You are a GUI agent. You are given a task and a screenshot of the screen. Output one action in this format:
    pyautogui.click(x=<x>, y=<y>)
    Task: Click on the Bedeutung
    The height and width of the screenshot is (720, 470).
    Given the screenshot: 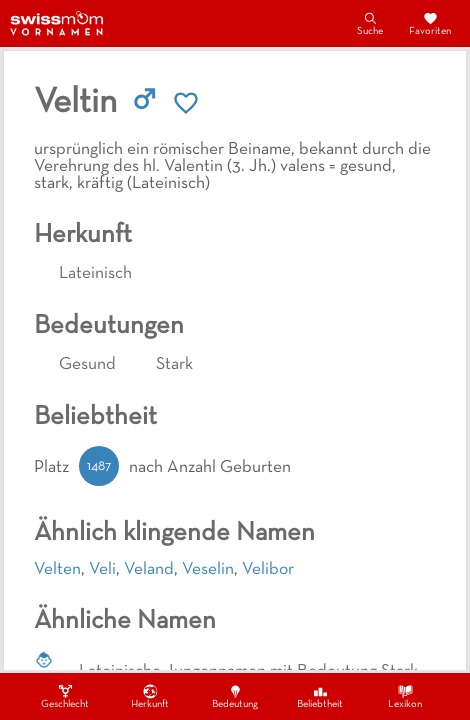 What is the action you would take?
    pyautogui.click(x=235, y=696)
    